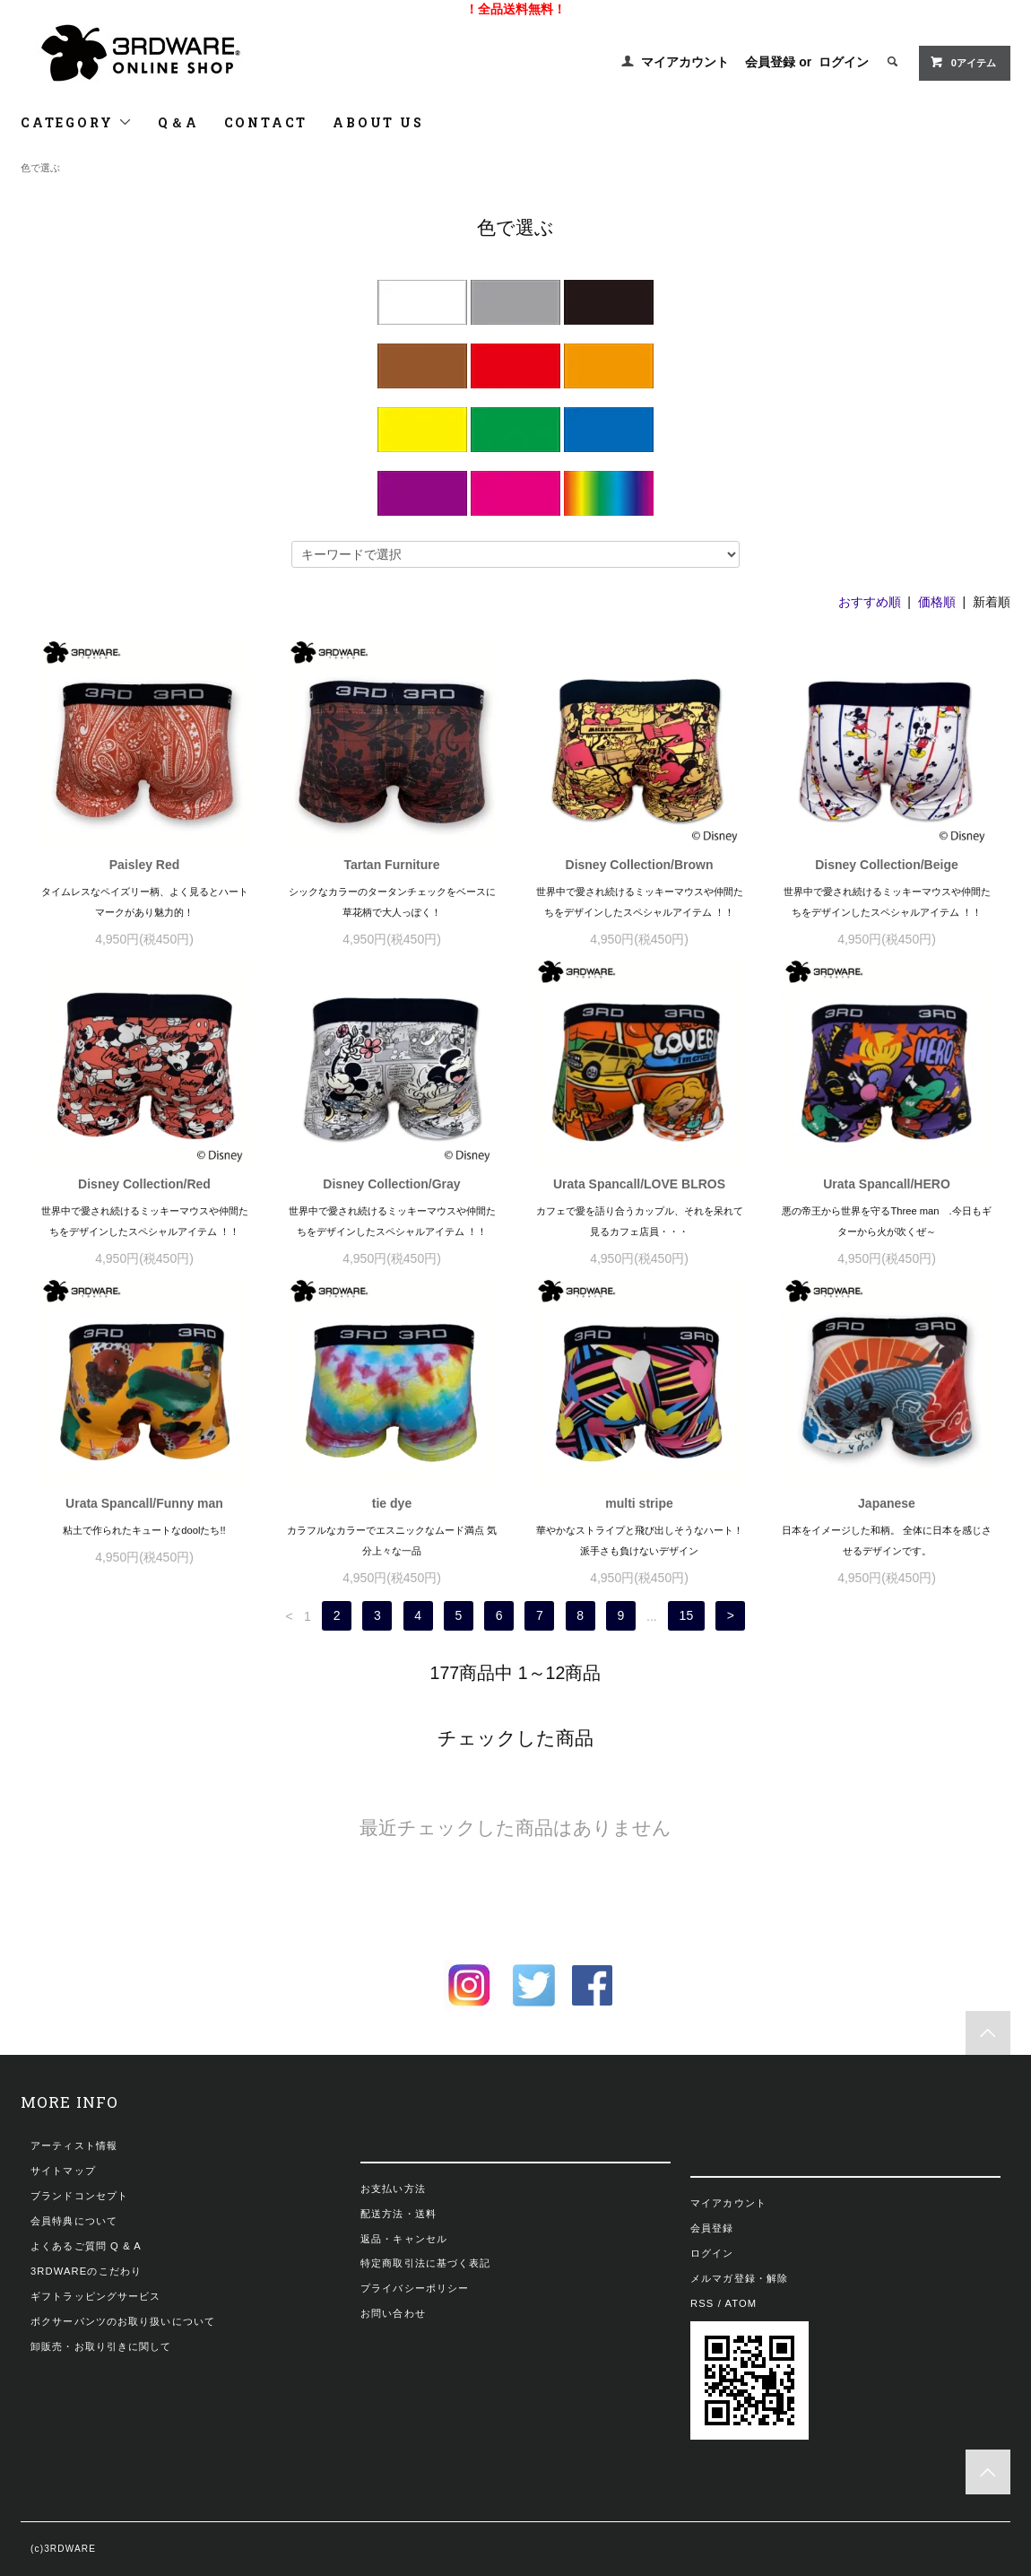 Image resolution: width=1031 pixels, height=2576 pixels. I want to click on tie dye, so click(392, 1503).